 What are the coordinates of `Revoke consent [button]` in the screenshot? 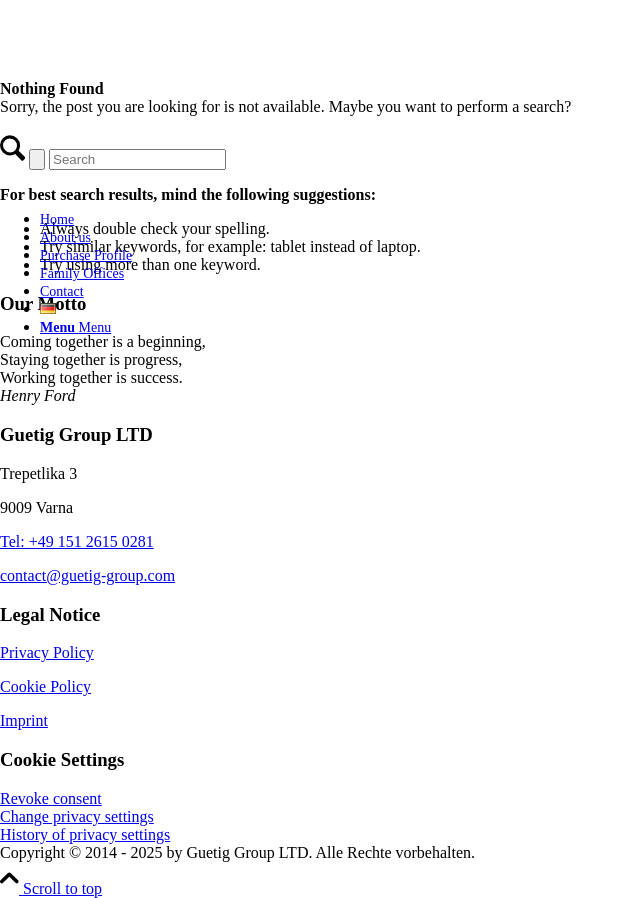 It's located at (51, 798).